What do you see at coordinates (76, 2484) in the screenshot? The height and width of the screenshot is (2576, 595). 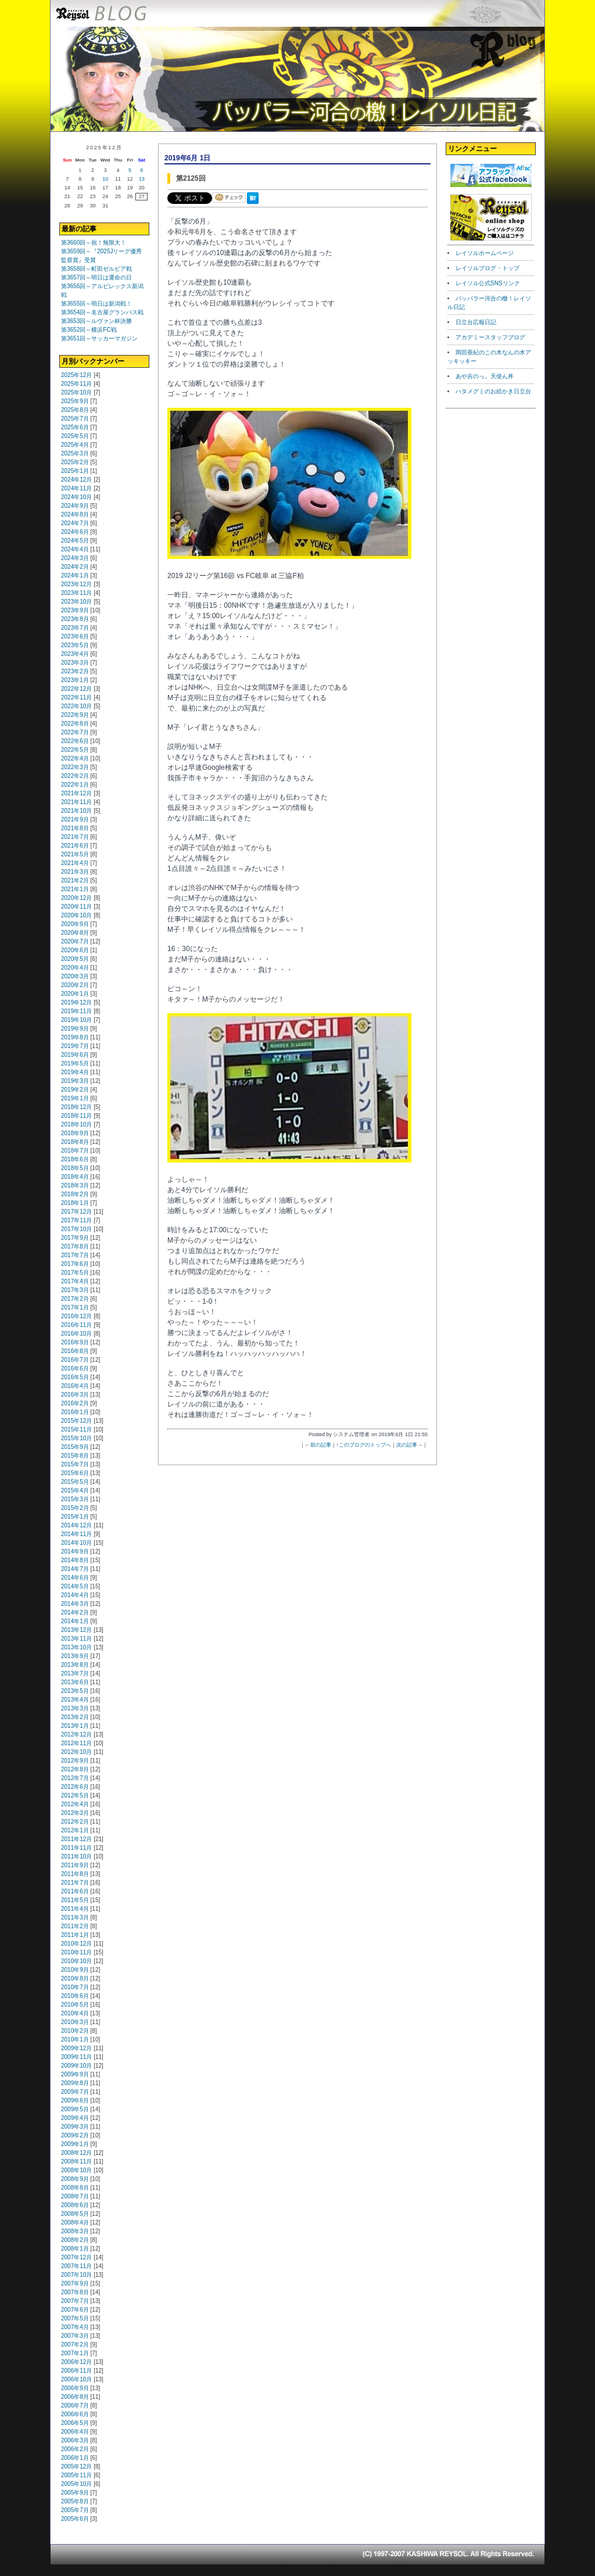 I see `2005年10月` at bounding box center [76, 2484].